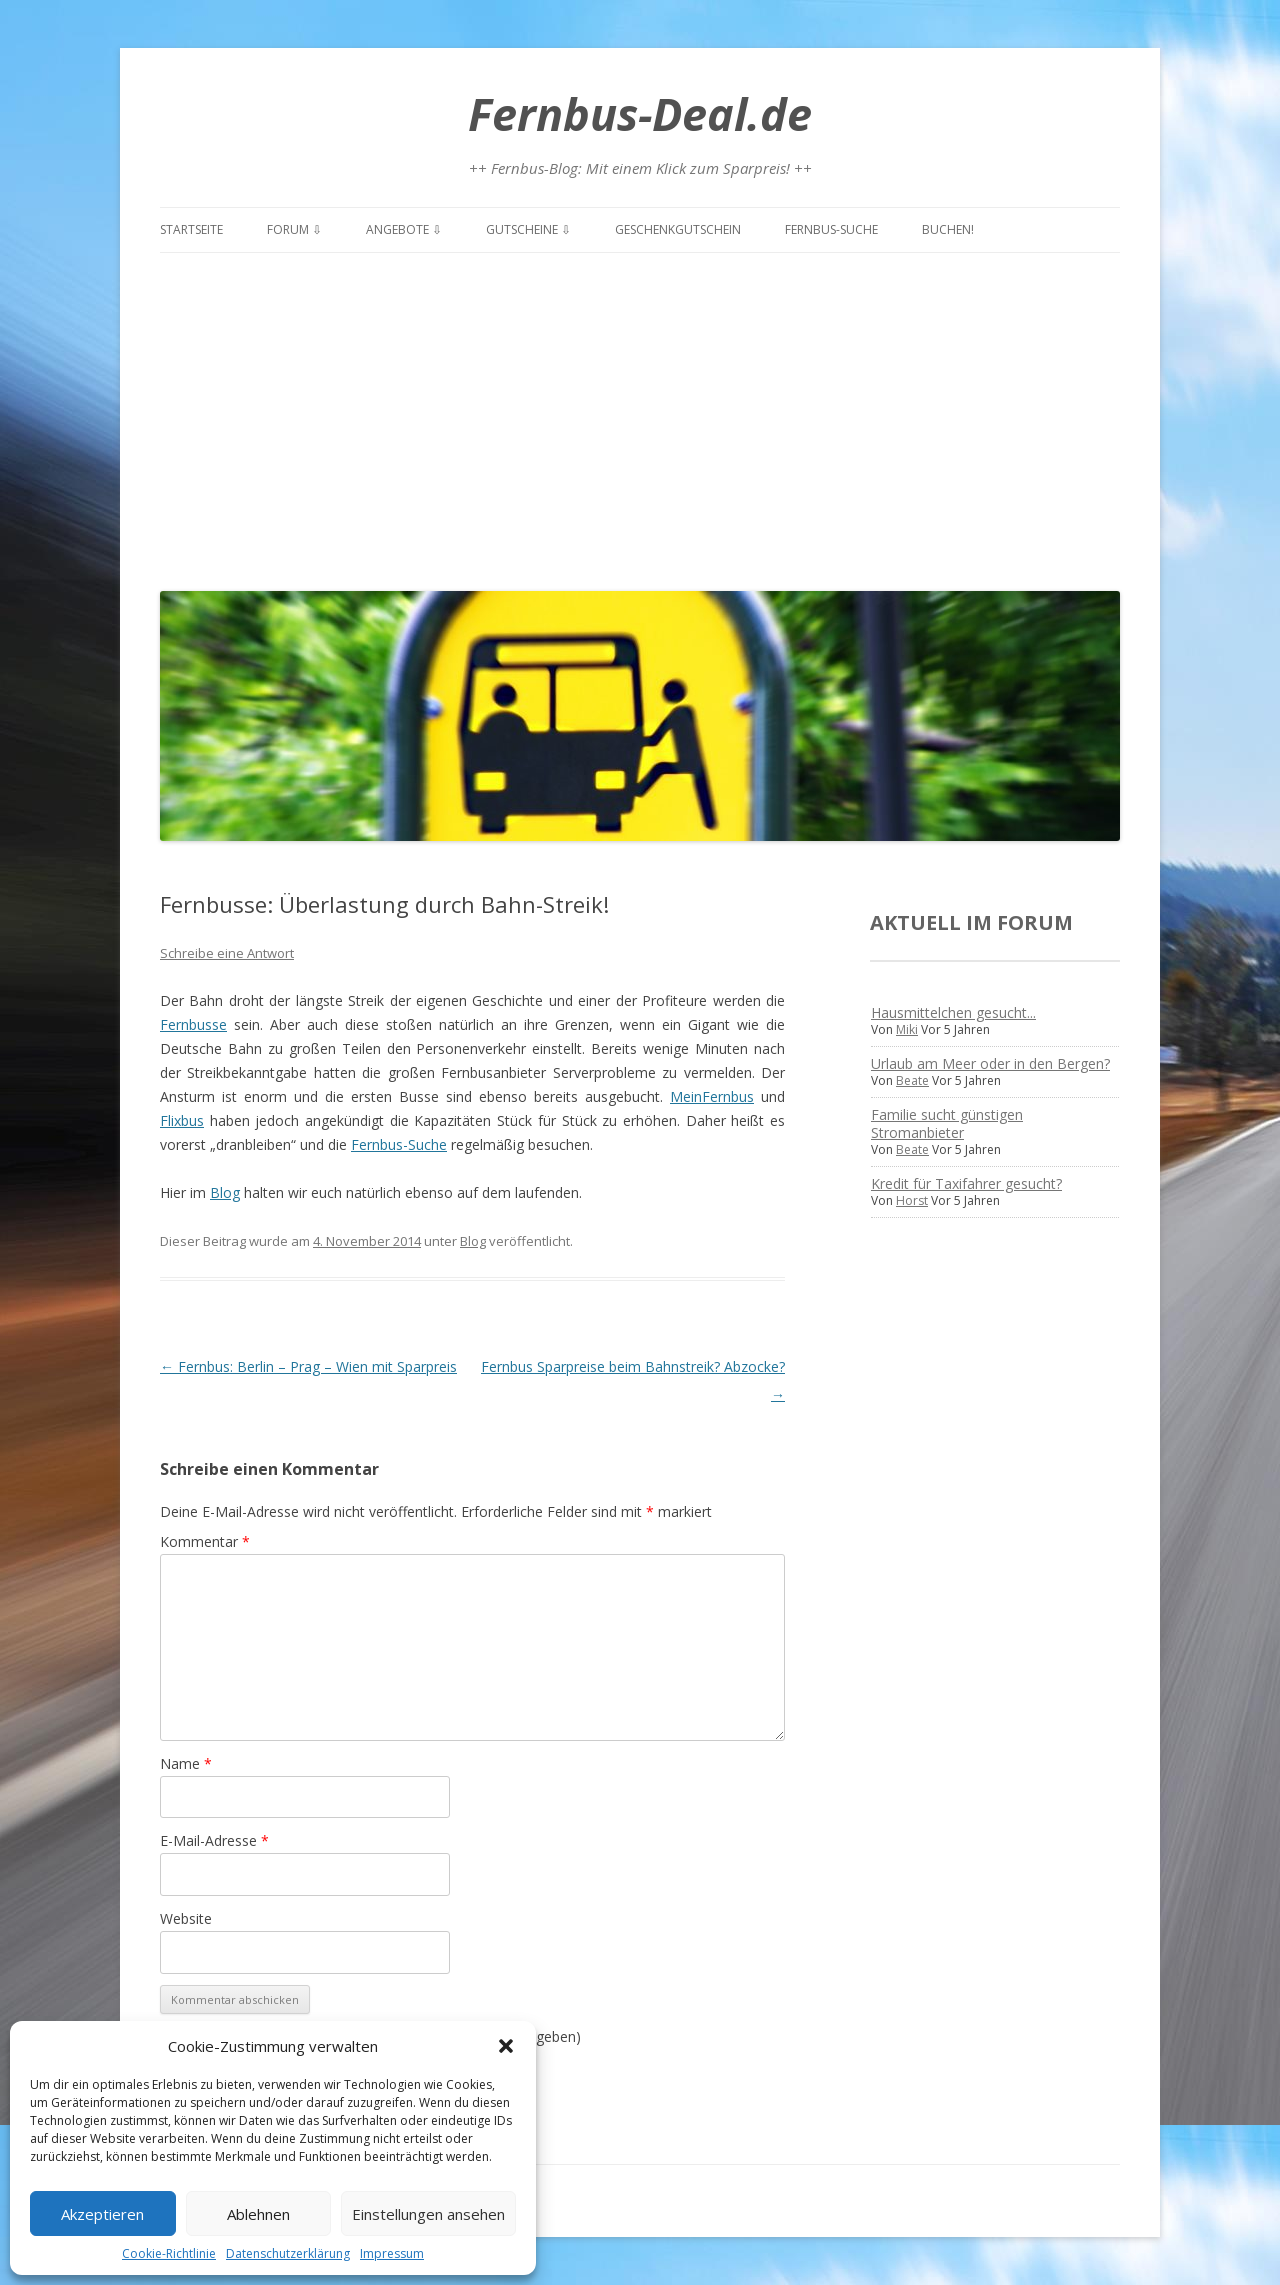 Image resolution: width=1280 pixels, height=2285 pixels. I want to click on MeinFernbus, so click(712, 1096).